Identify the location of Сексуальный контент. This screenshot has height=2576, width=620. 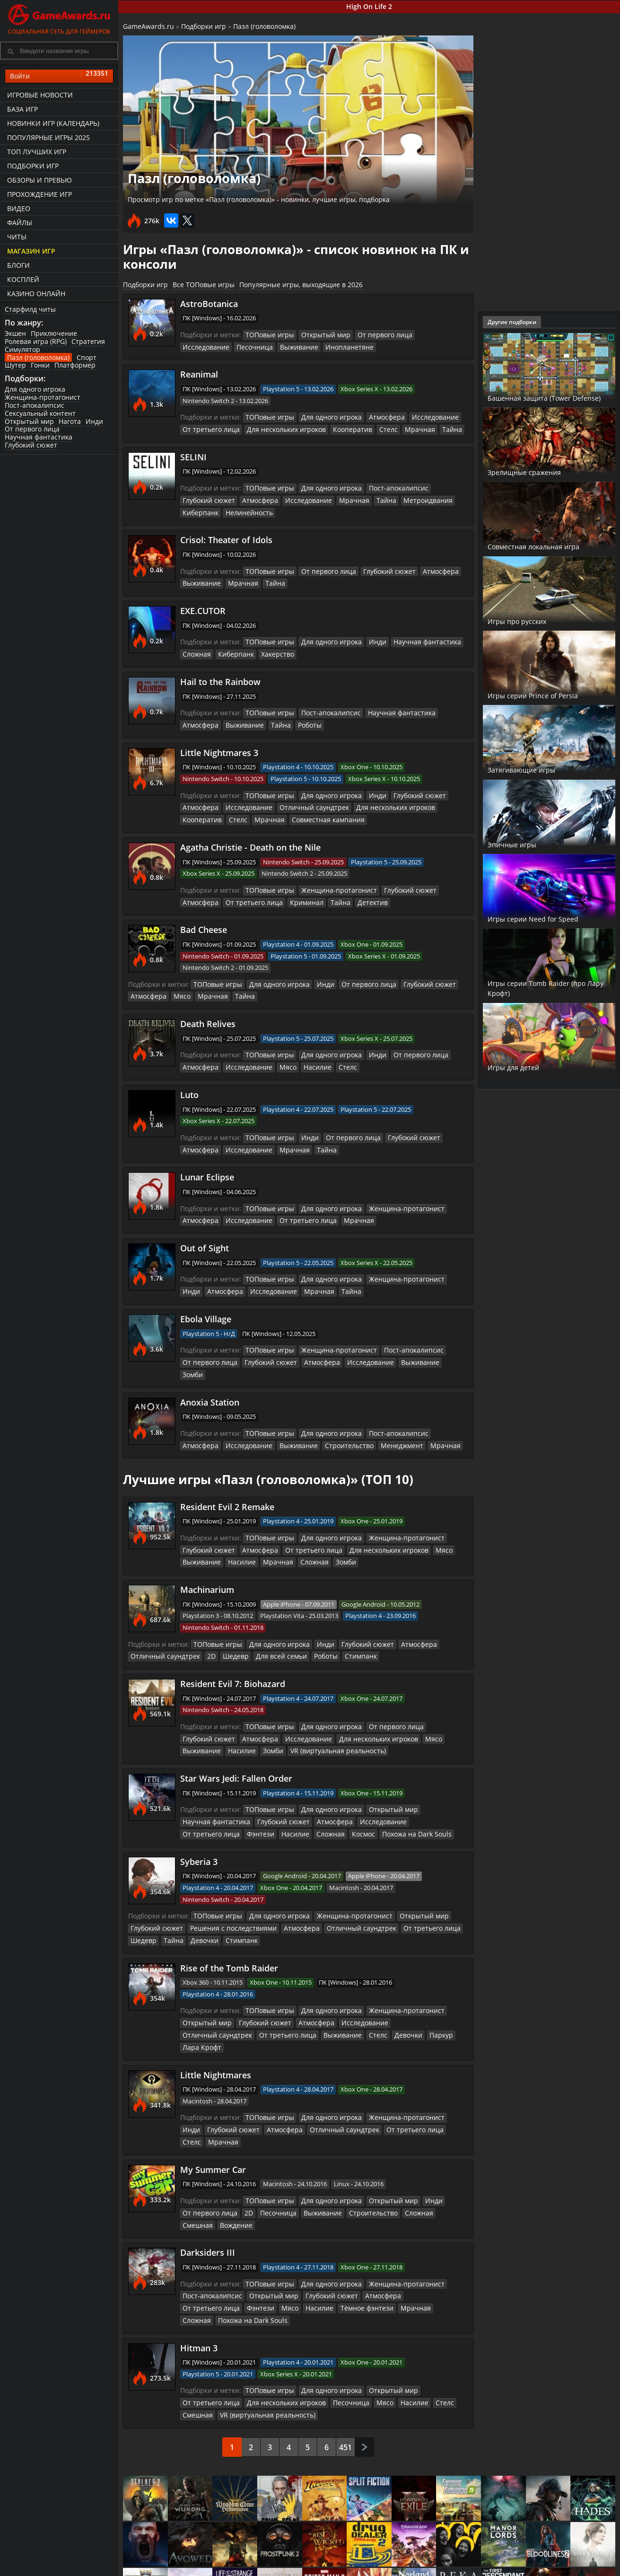
(40, 413).